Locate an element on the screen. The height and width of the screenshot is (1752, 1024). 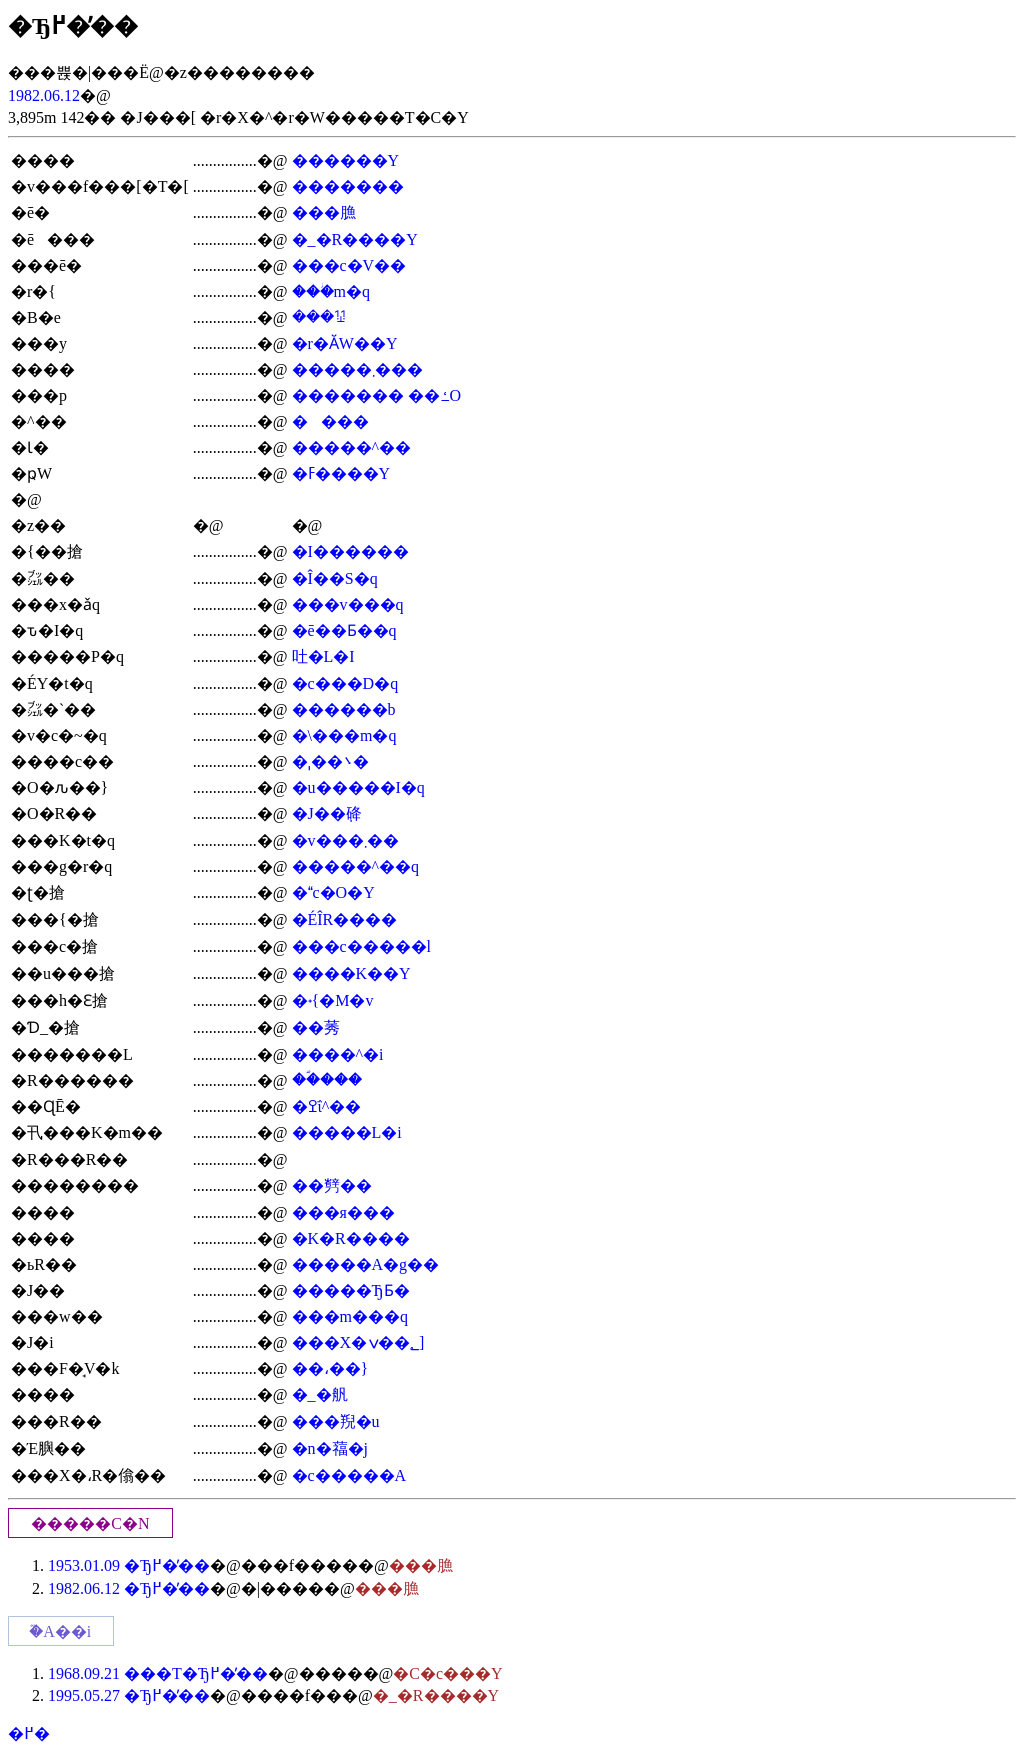
�����^�� is located at coordinates (352, 447).